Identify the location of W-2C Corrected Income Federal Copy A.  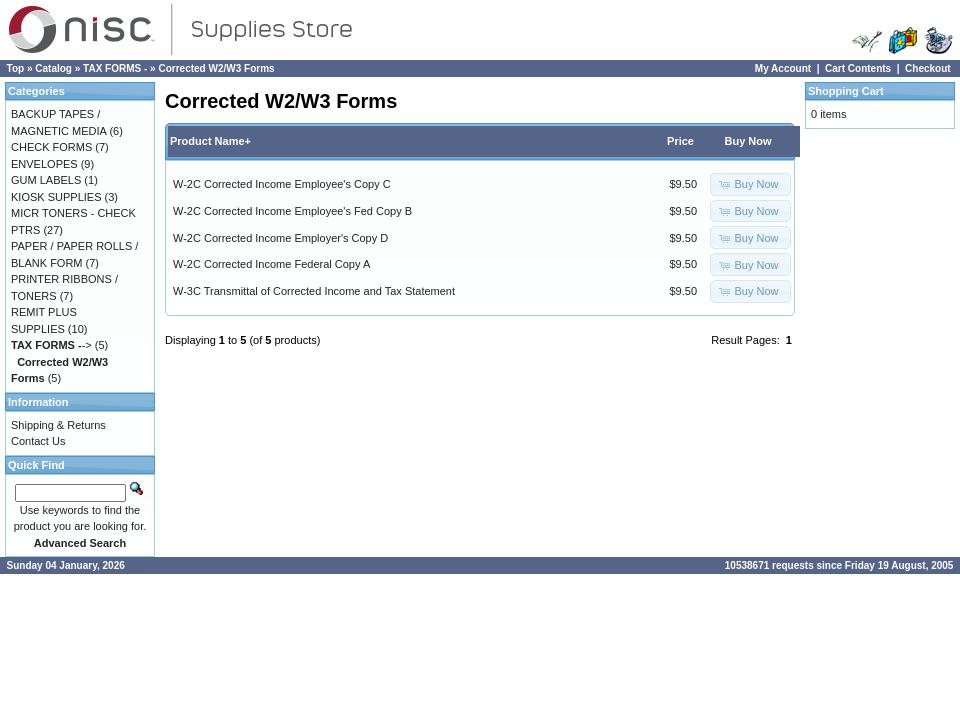
(271, 264).